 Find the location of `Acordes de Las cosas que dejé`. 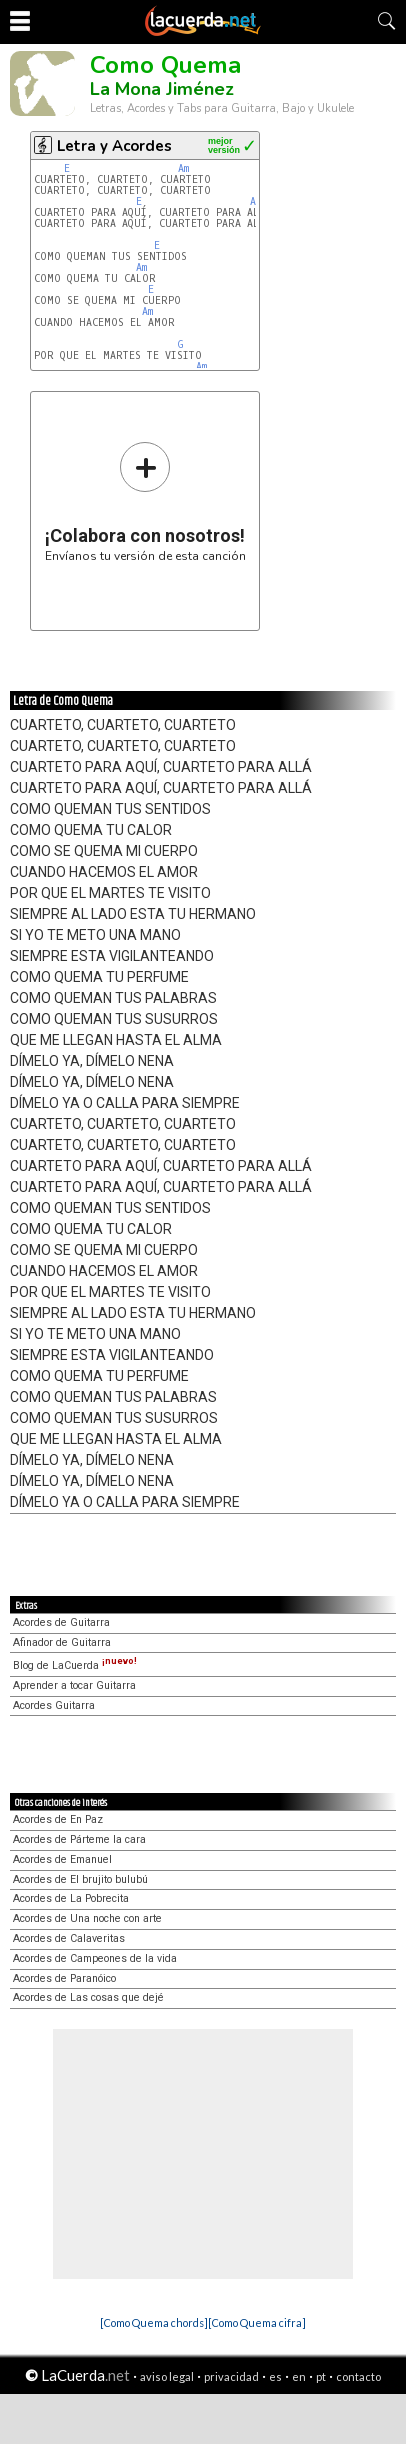

Acordes de Las cosas que dejé is located at coordinates (88, 1997).